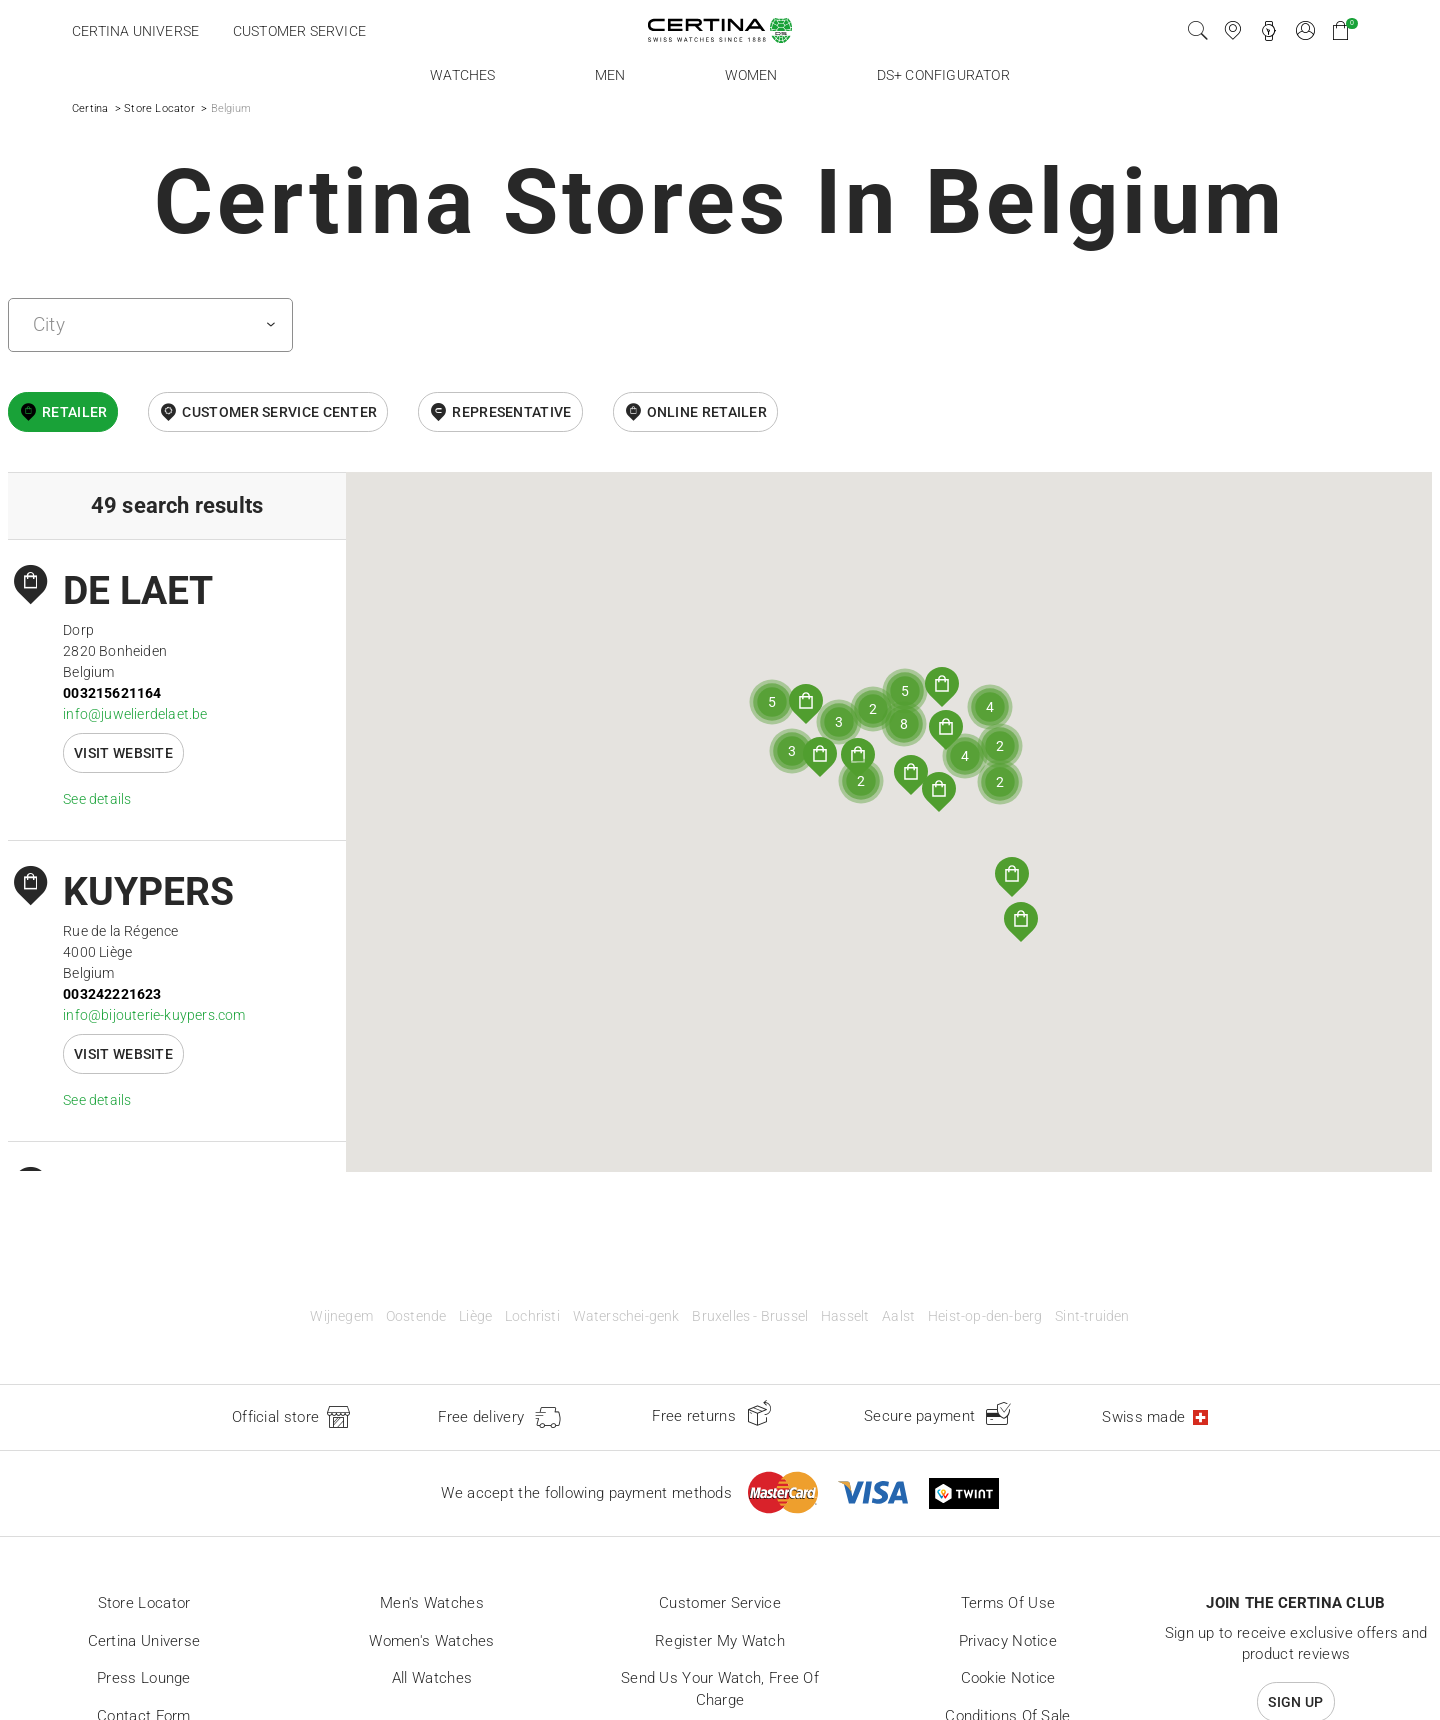 This screenshot has height=1720, width=1440. Describe the element at coordinates (135, 714) in the screenshot. I see `info@juwelierdelaet.be` at that location.